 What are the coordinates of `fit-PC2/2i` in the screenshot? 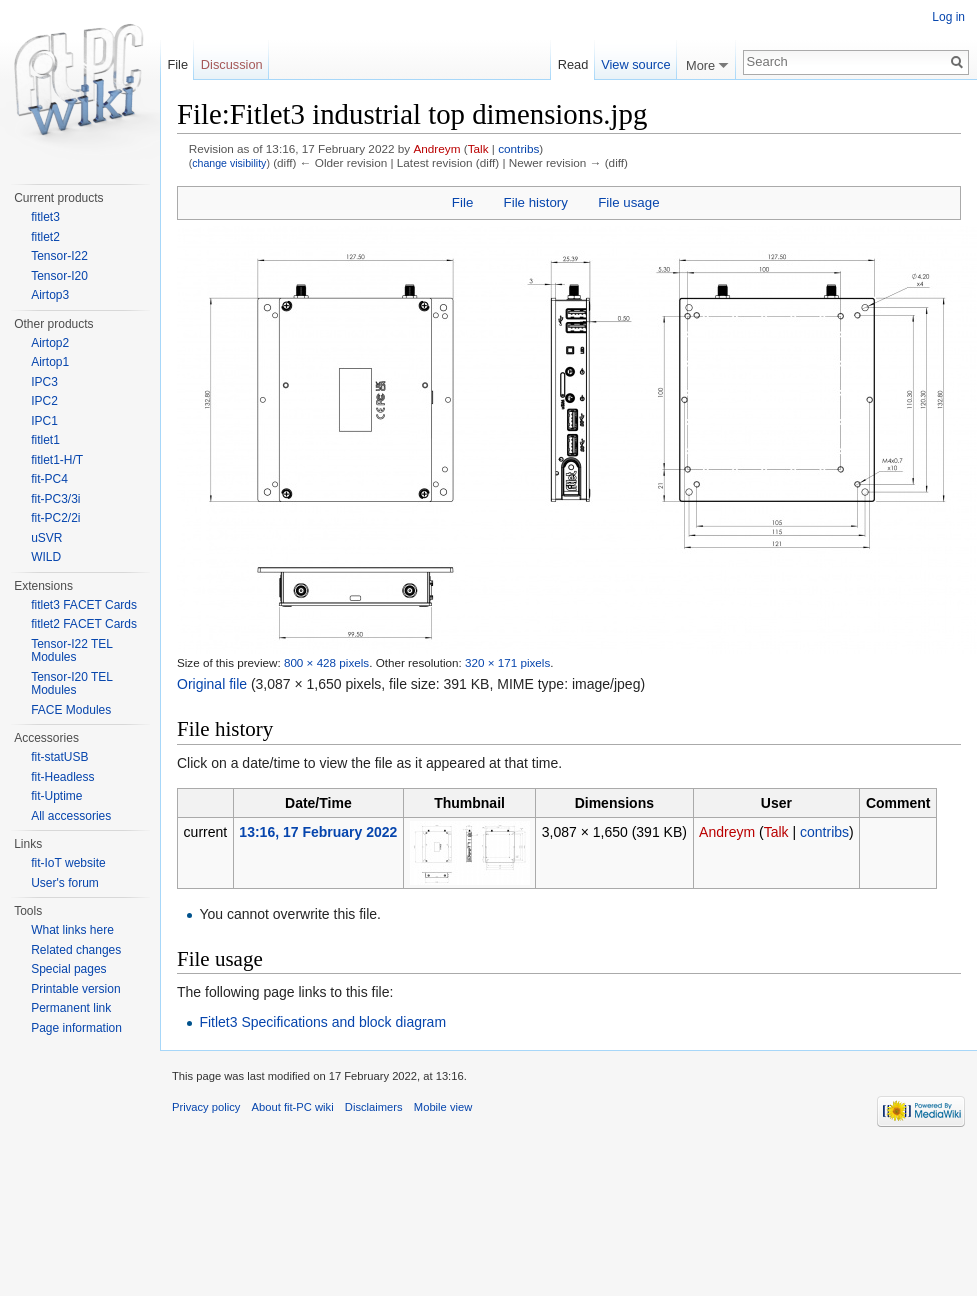 It's located at (55, 518).